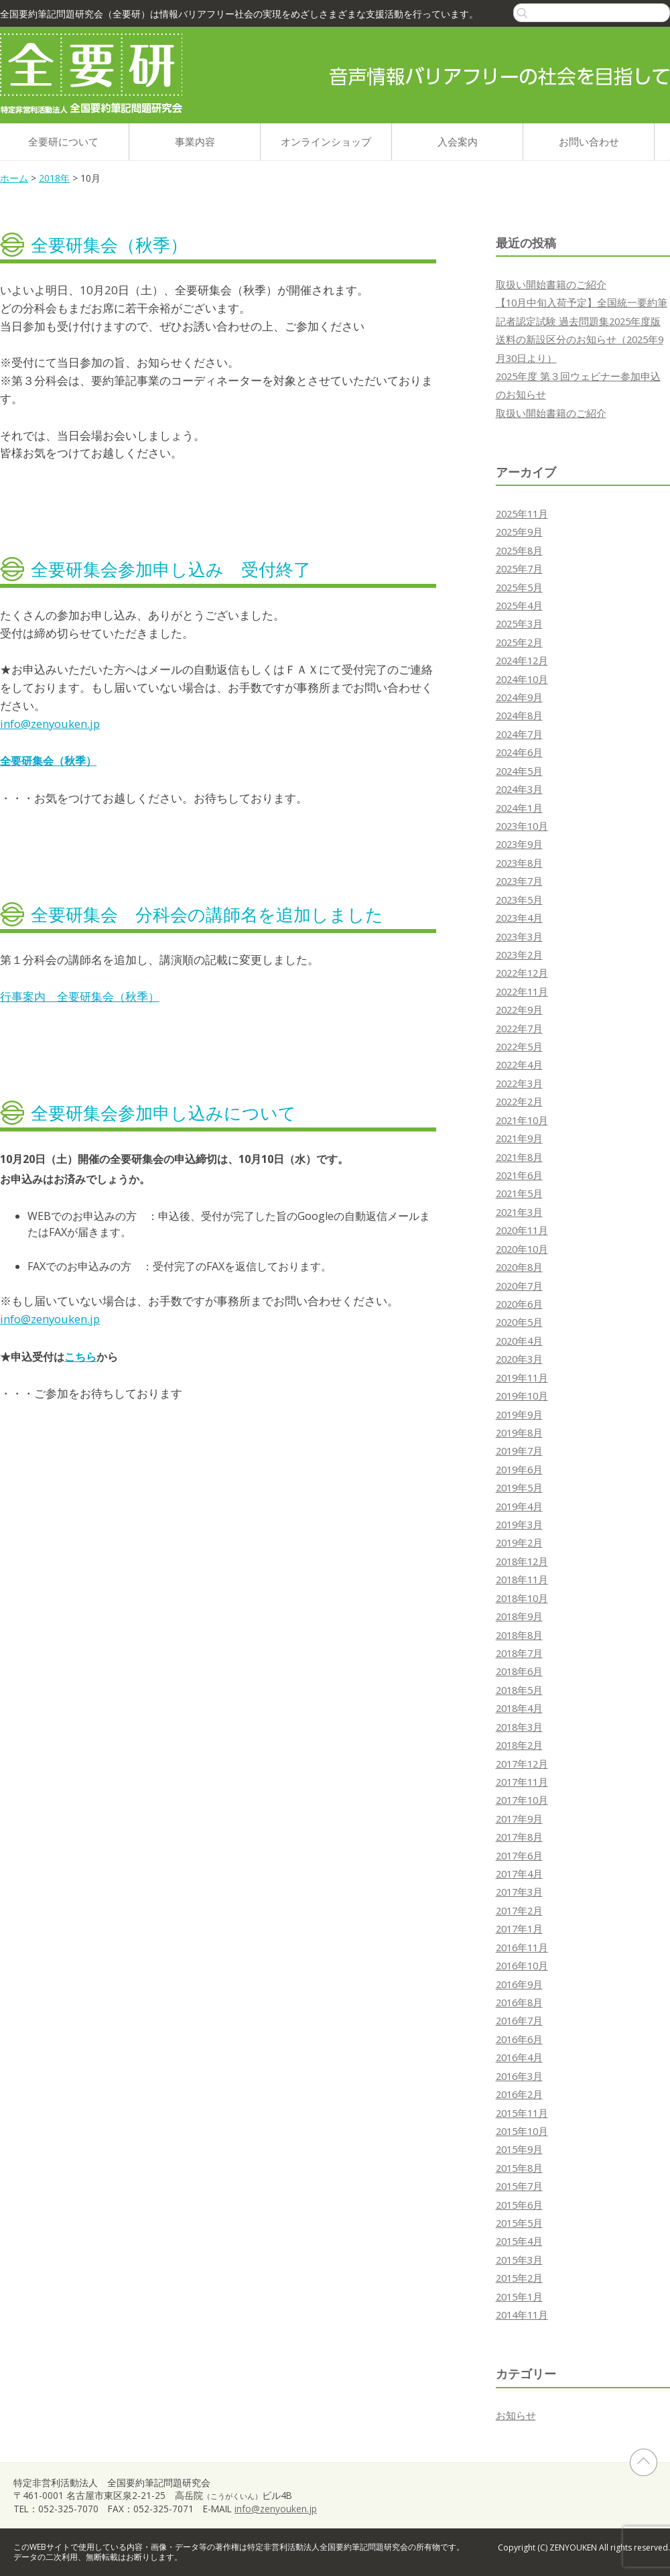  I want to click on 2017年4月, so click(519, 1873).